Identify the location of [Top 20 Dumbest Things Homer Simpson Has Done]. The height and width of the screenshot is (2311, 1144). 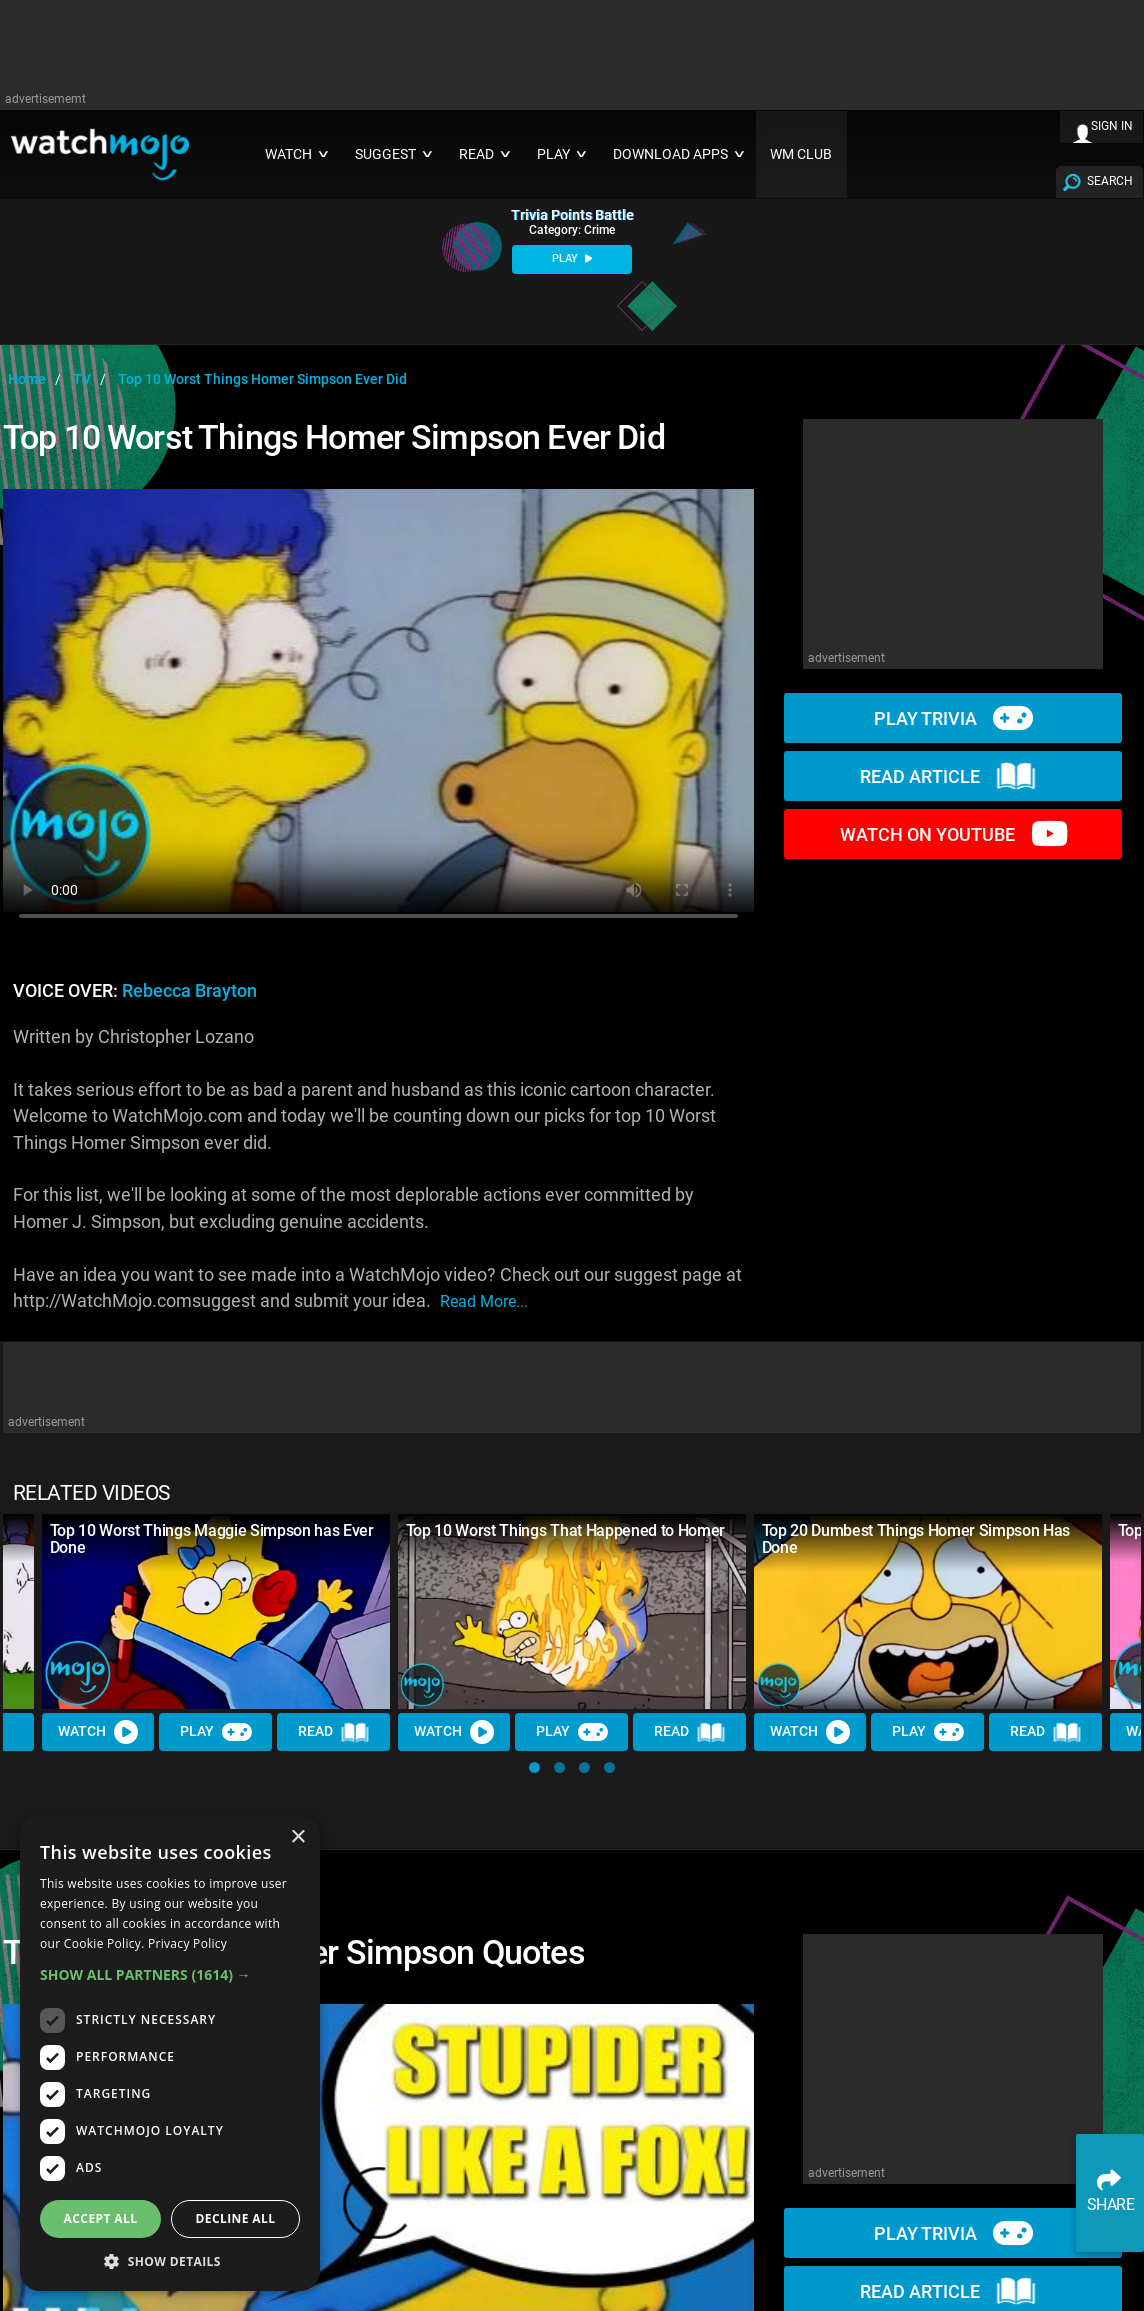
(928, 1612).